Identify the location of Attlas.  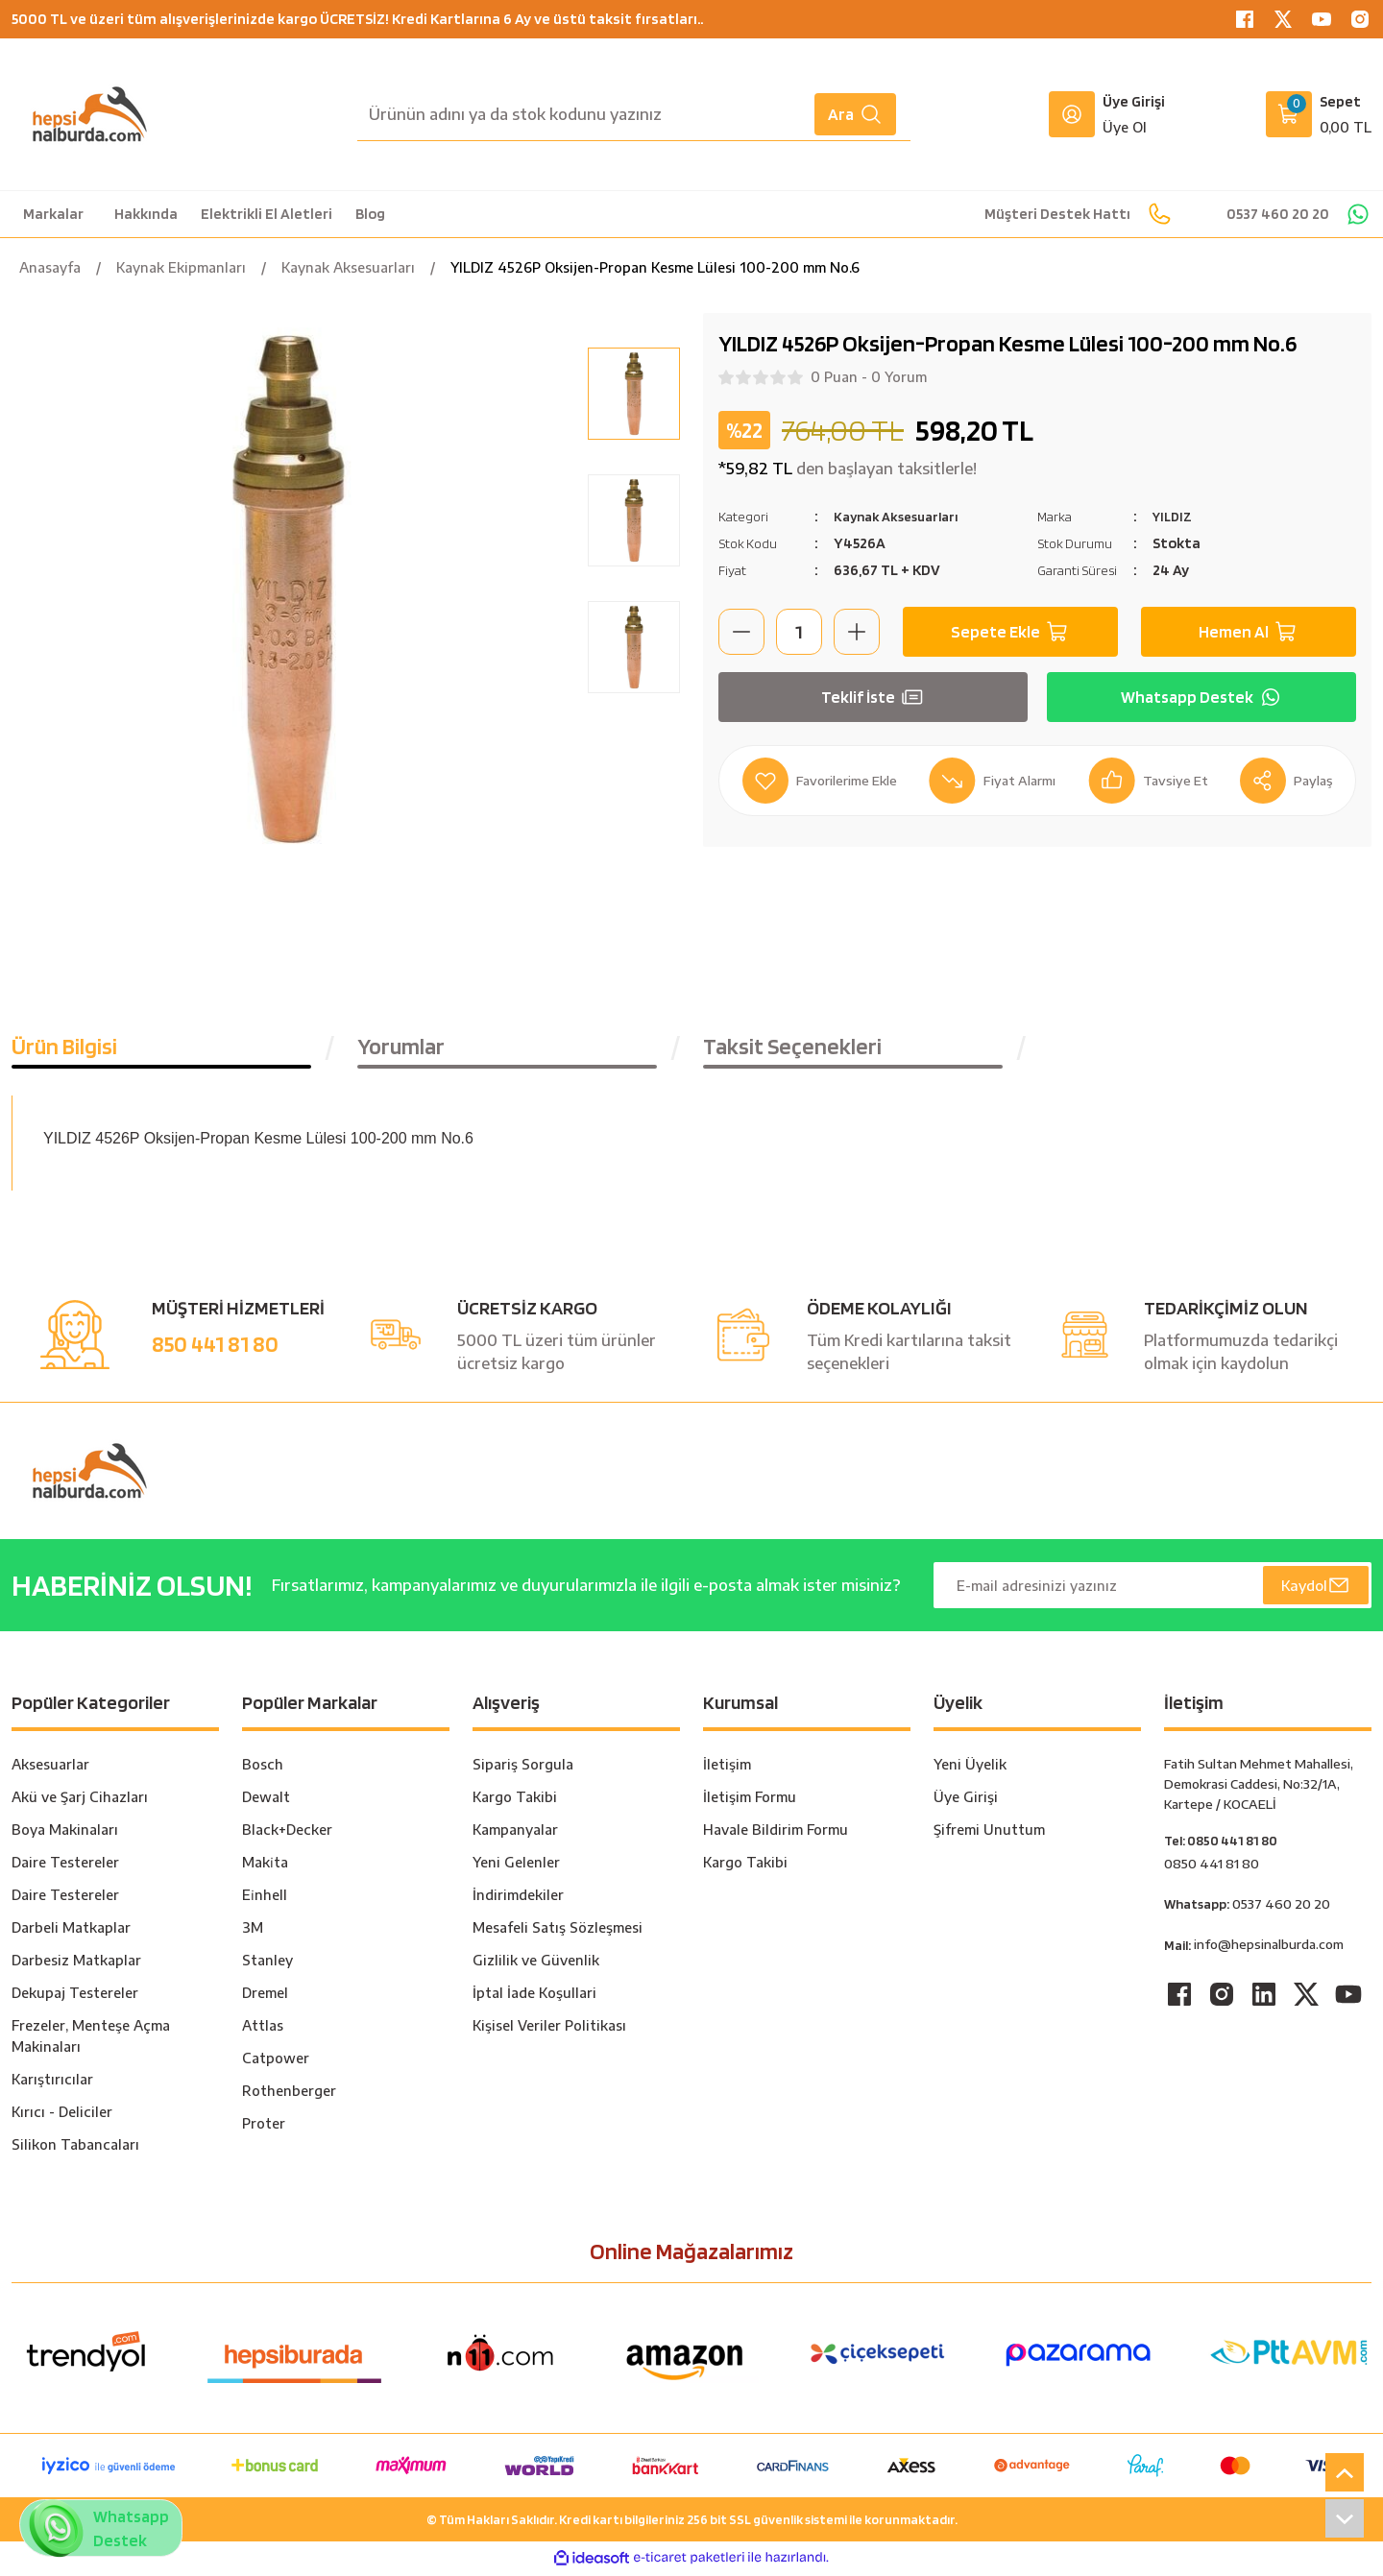
(262, 2029).